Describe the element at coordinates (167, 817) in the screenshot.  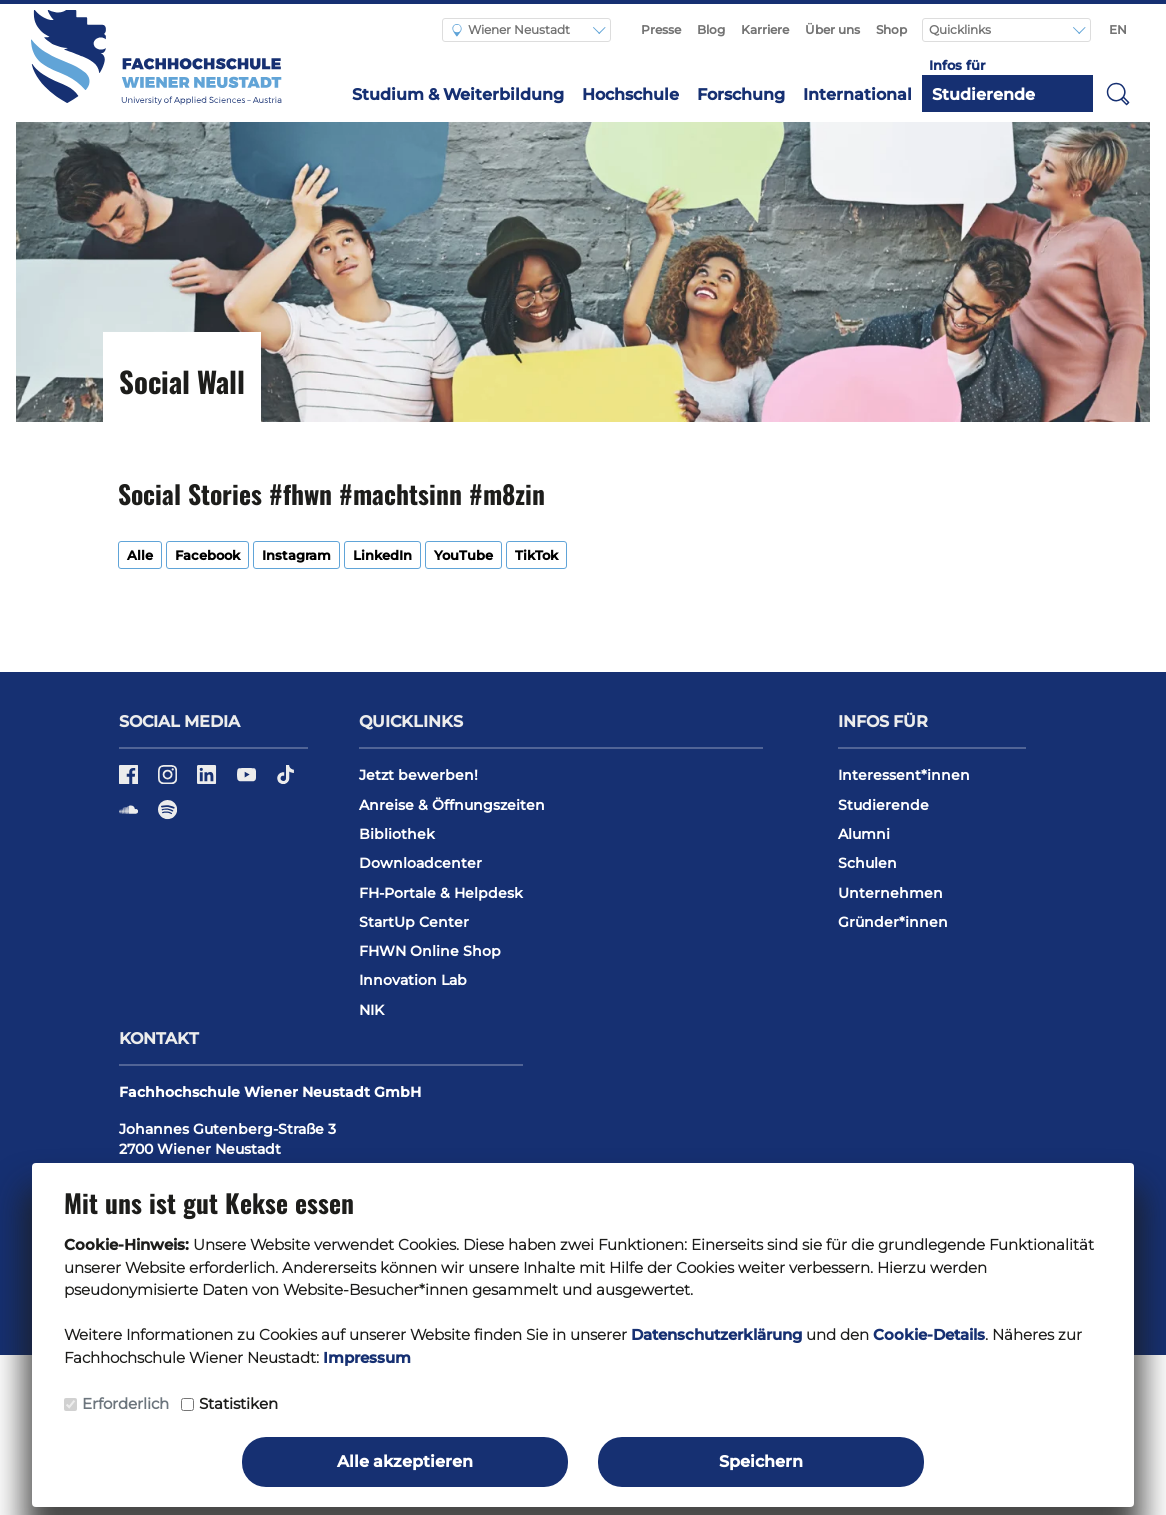
I see `[Spotify]` at that location.